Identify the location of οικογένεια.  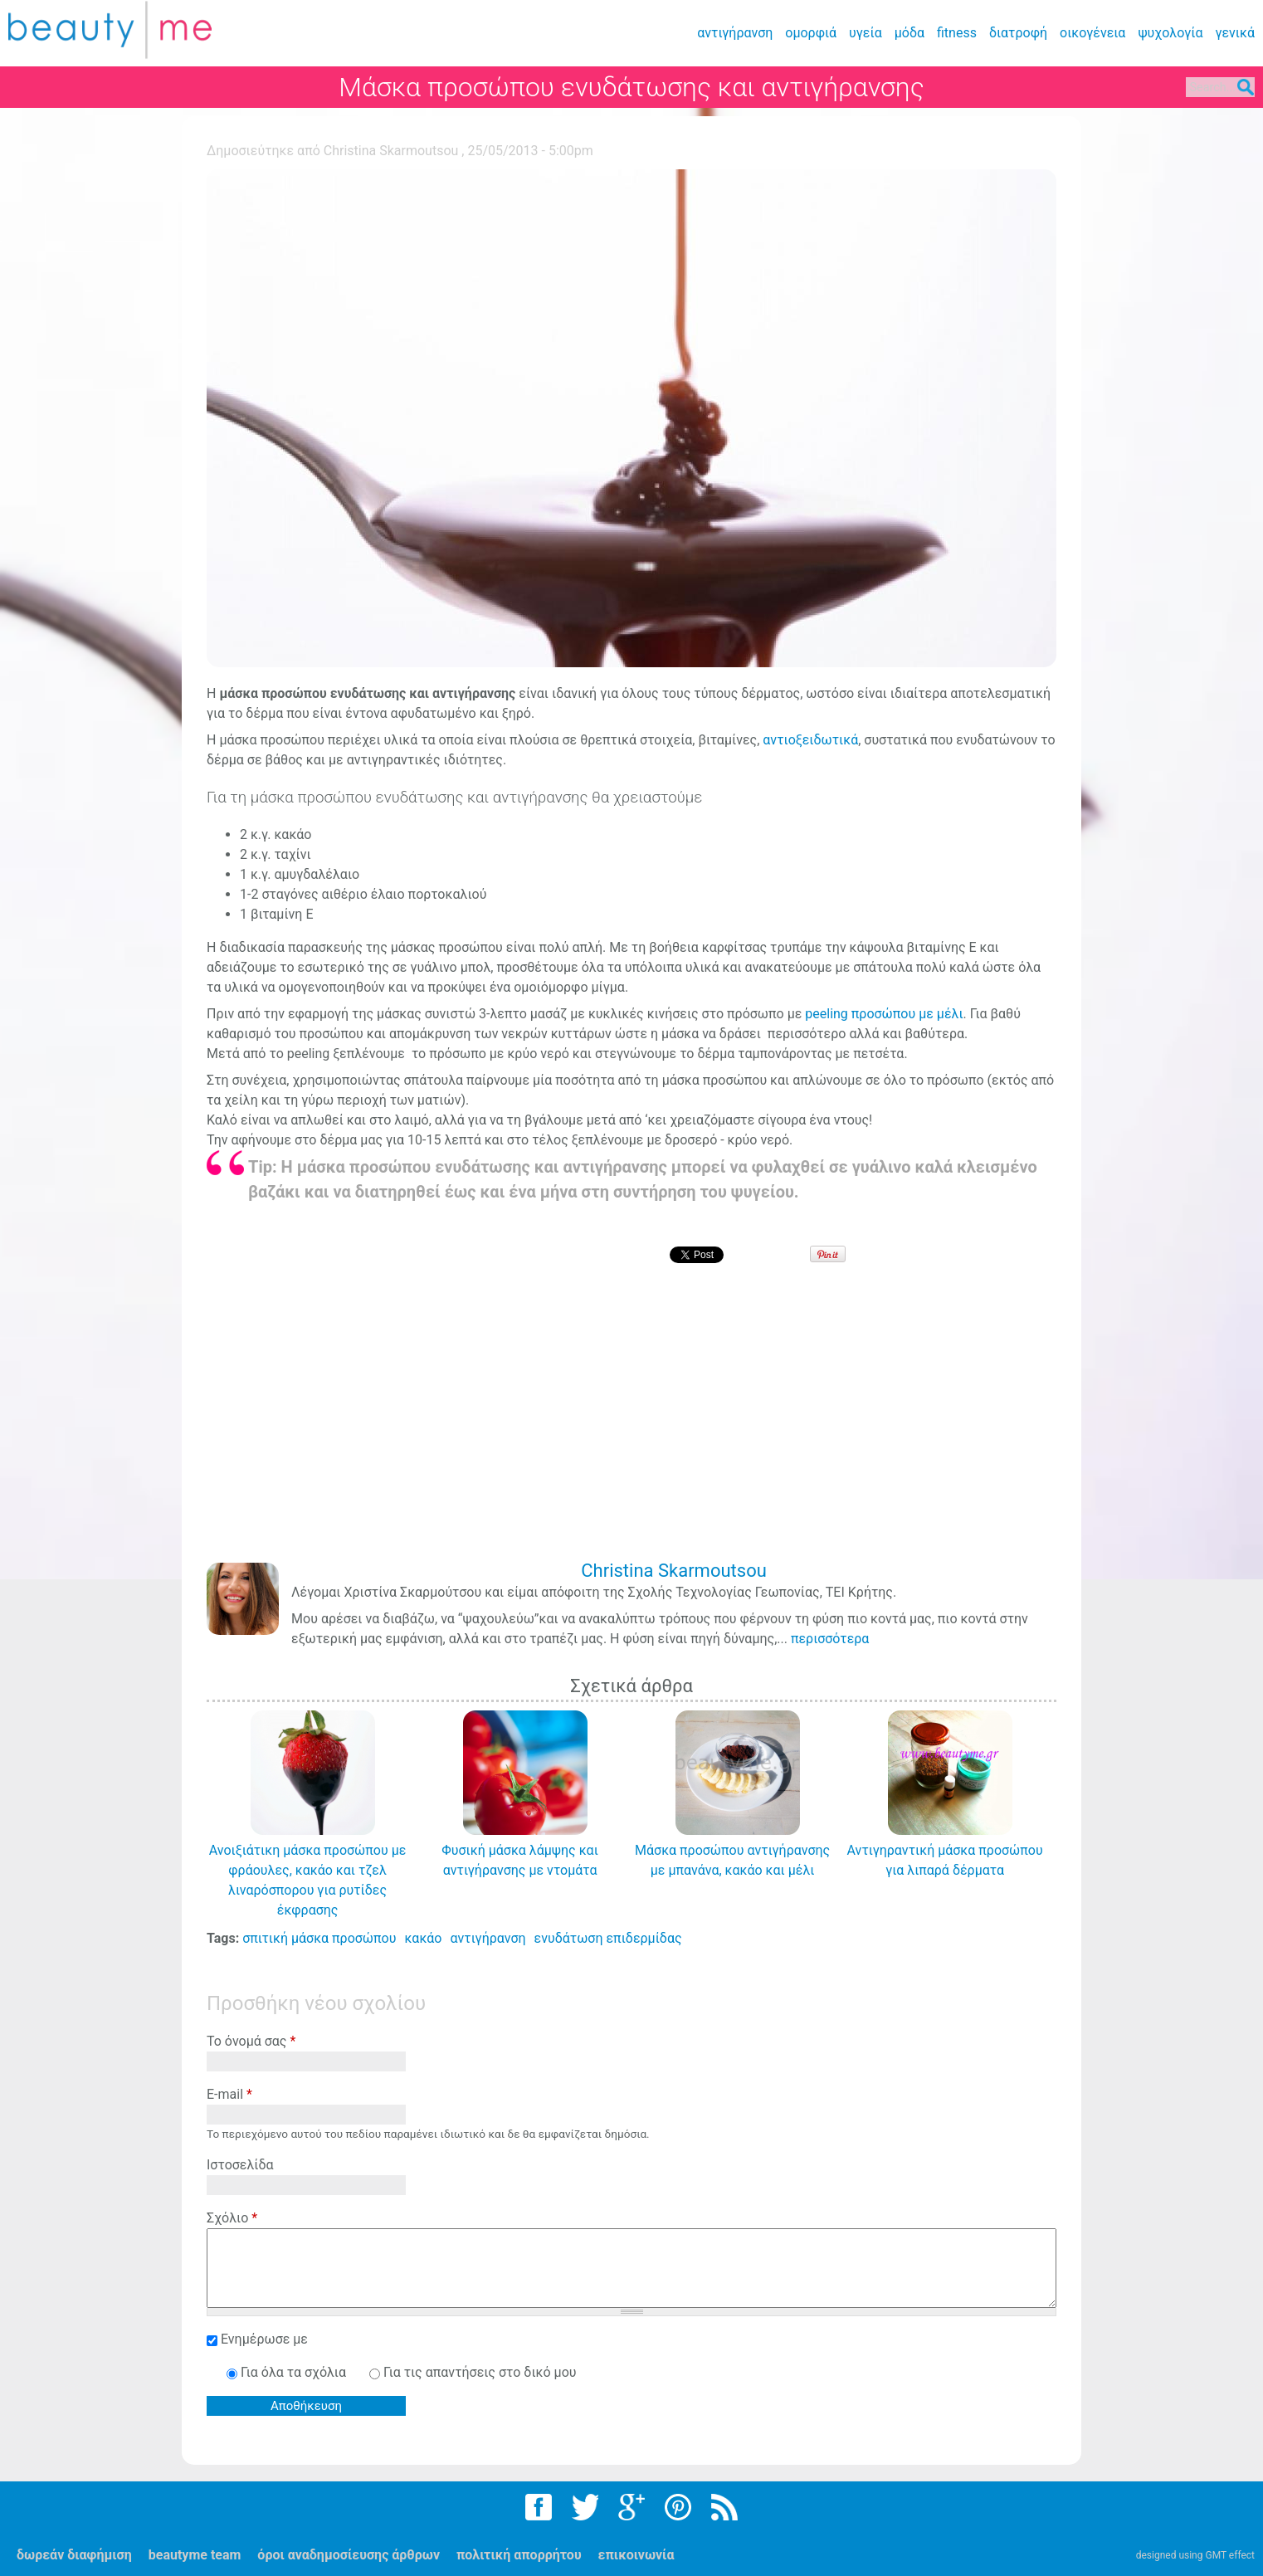
(1092, 33).